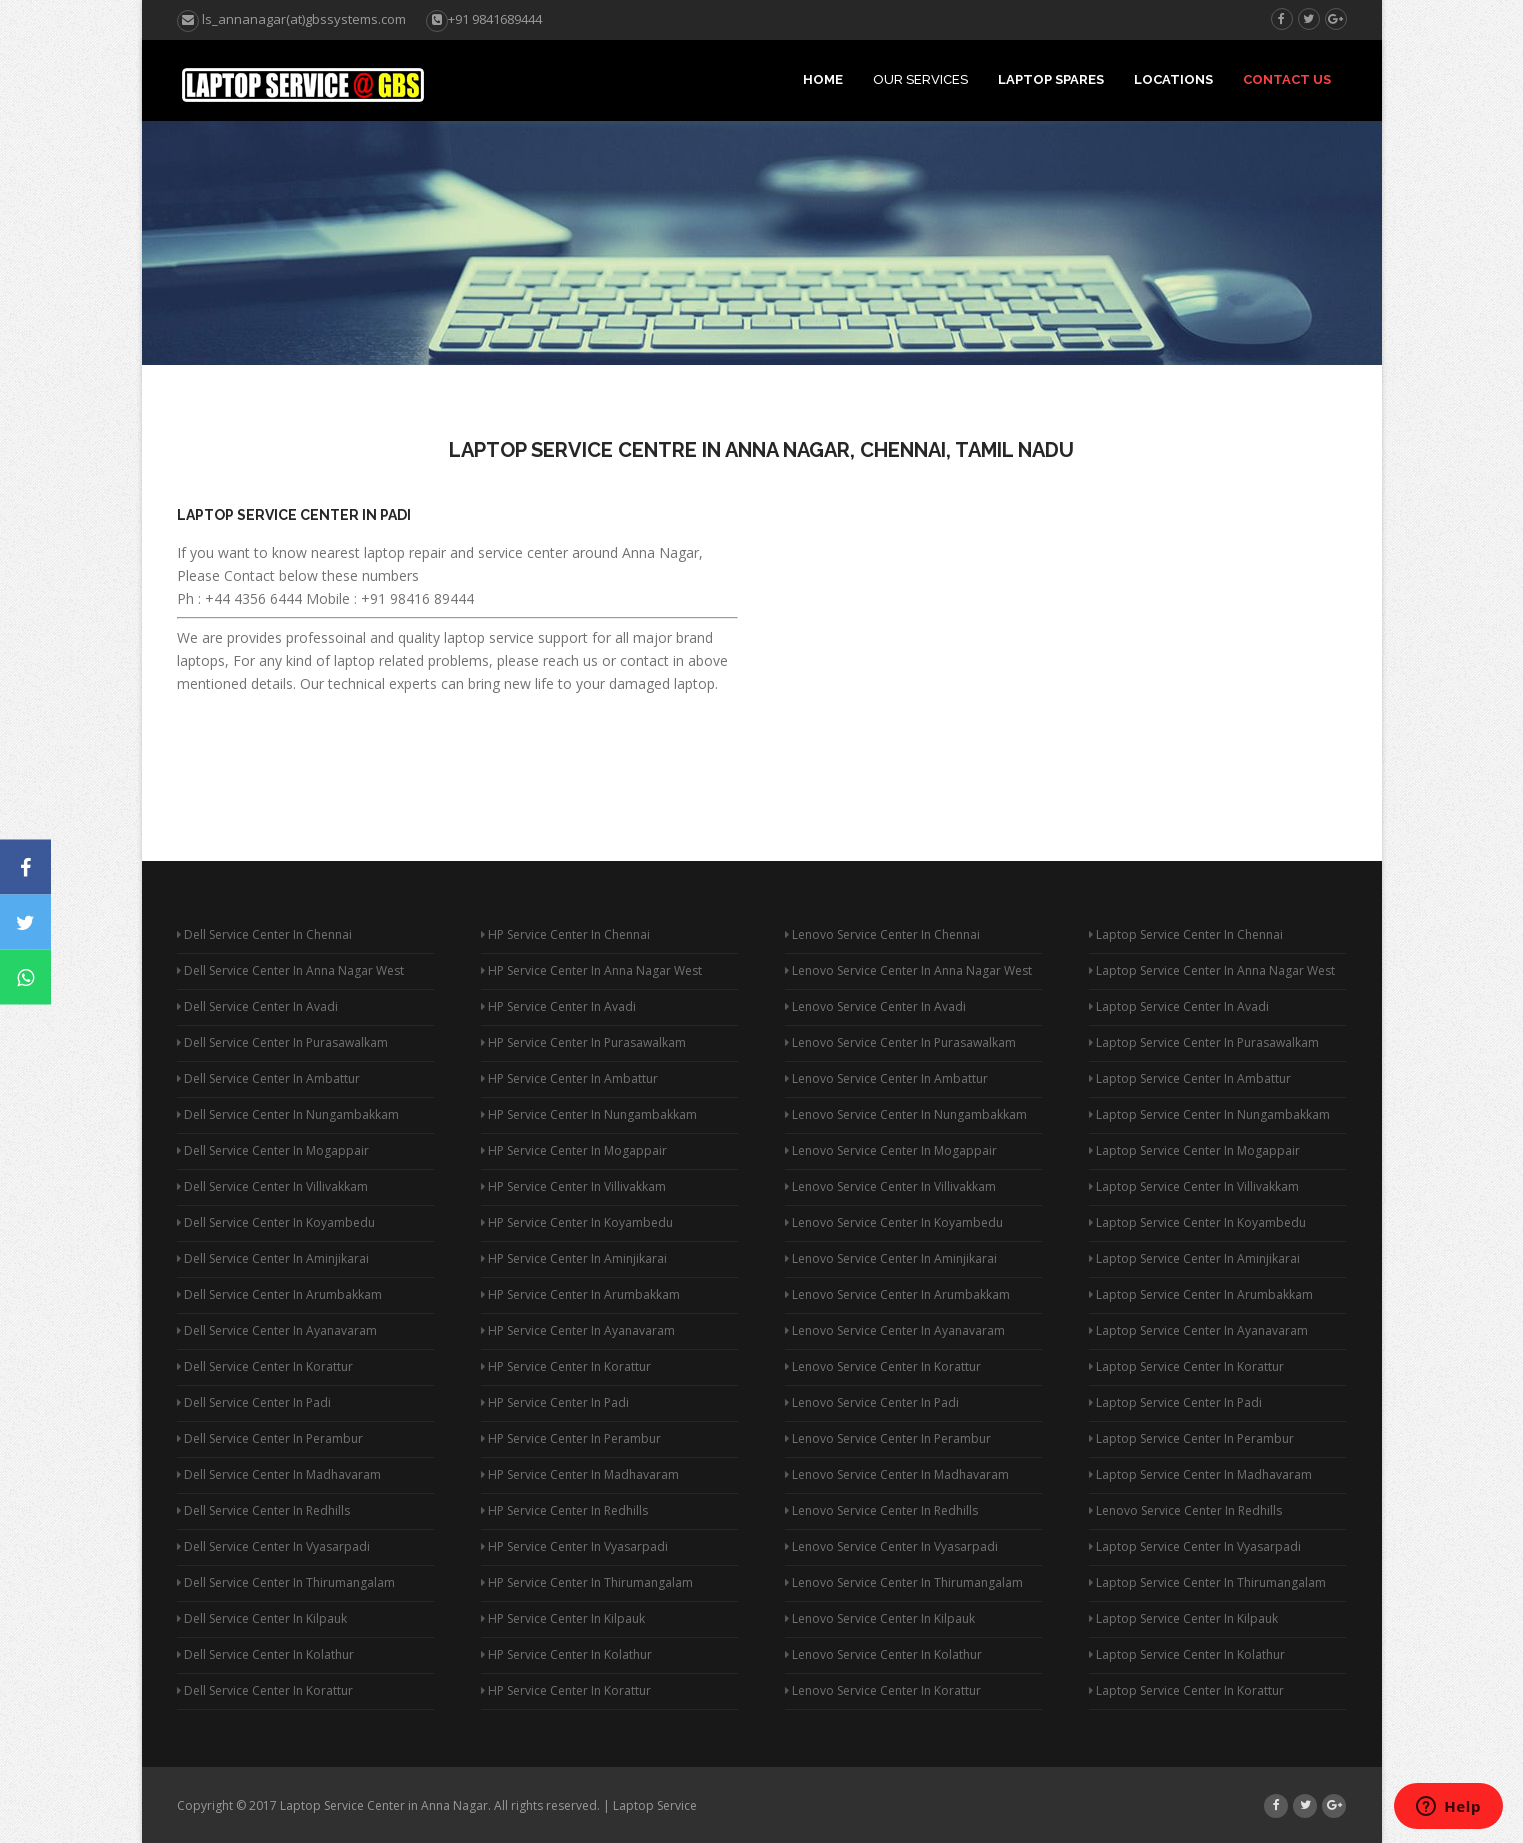 This screenshot has width=1523, height=1843. Describe the element at coordinates (279, 1474) in the screenshot. I see `Dell Service Center In Madhavaram` at that location.